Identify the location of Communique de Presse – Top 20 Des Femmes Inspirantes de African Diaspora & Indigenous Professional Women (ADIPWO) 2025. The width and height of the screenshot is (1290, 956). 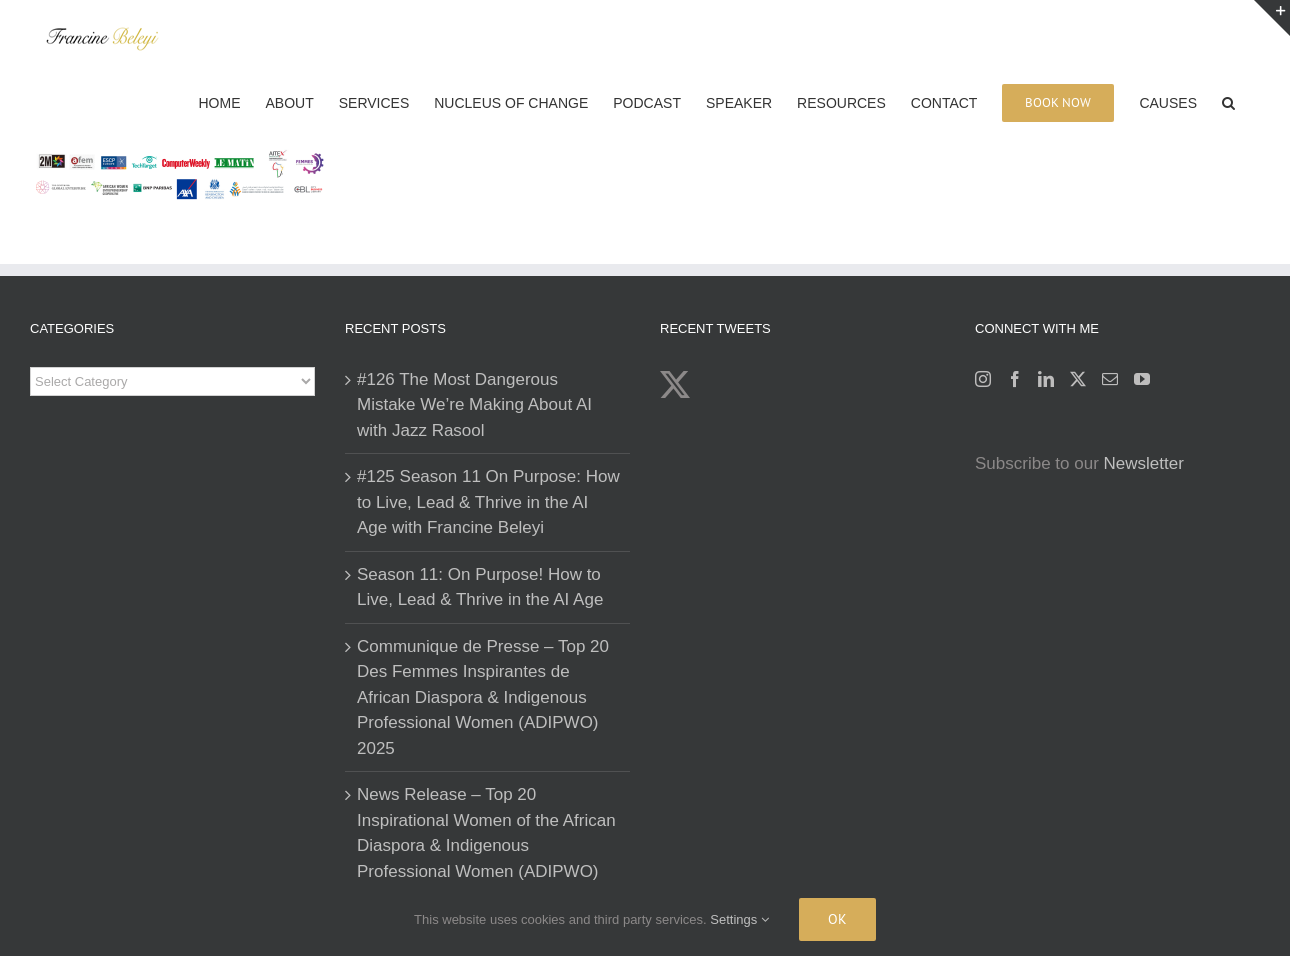
(483, 697).